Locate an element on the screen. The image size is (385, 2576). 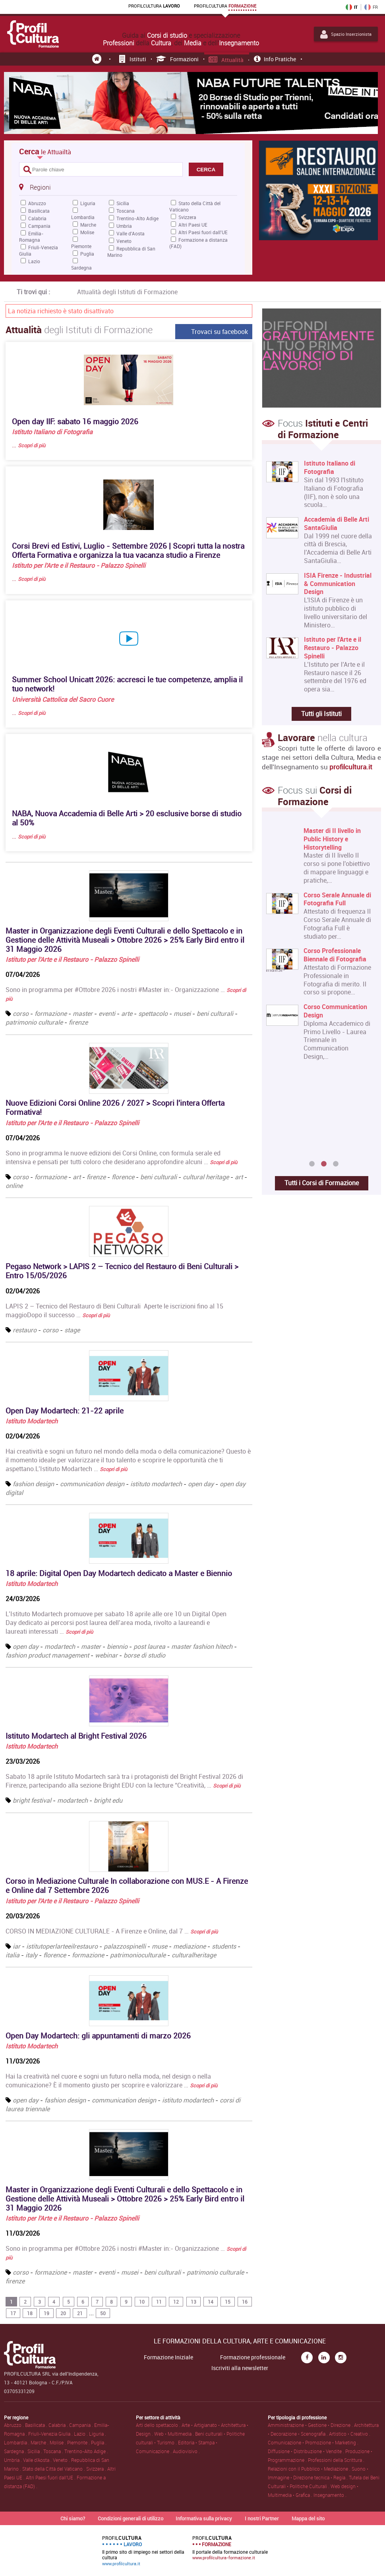
arte is located at coordinates (126, 1013).